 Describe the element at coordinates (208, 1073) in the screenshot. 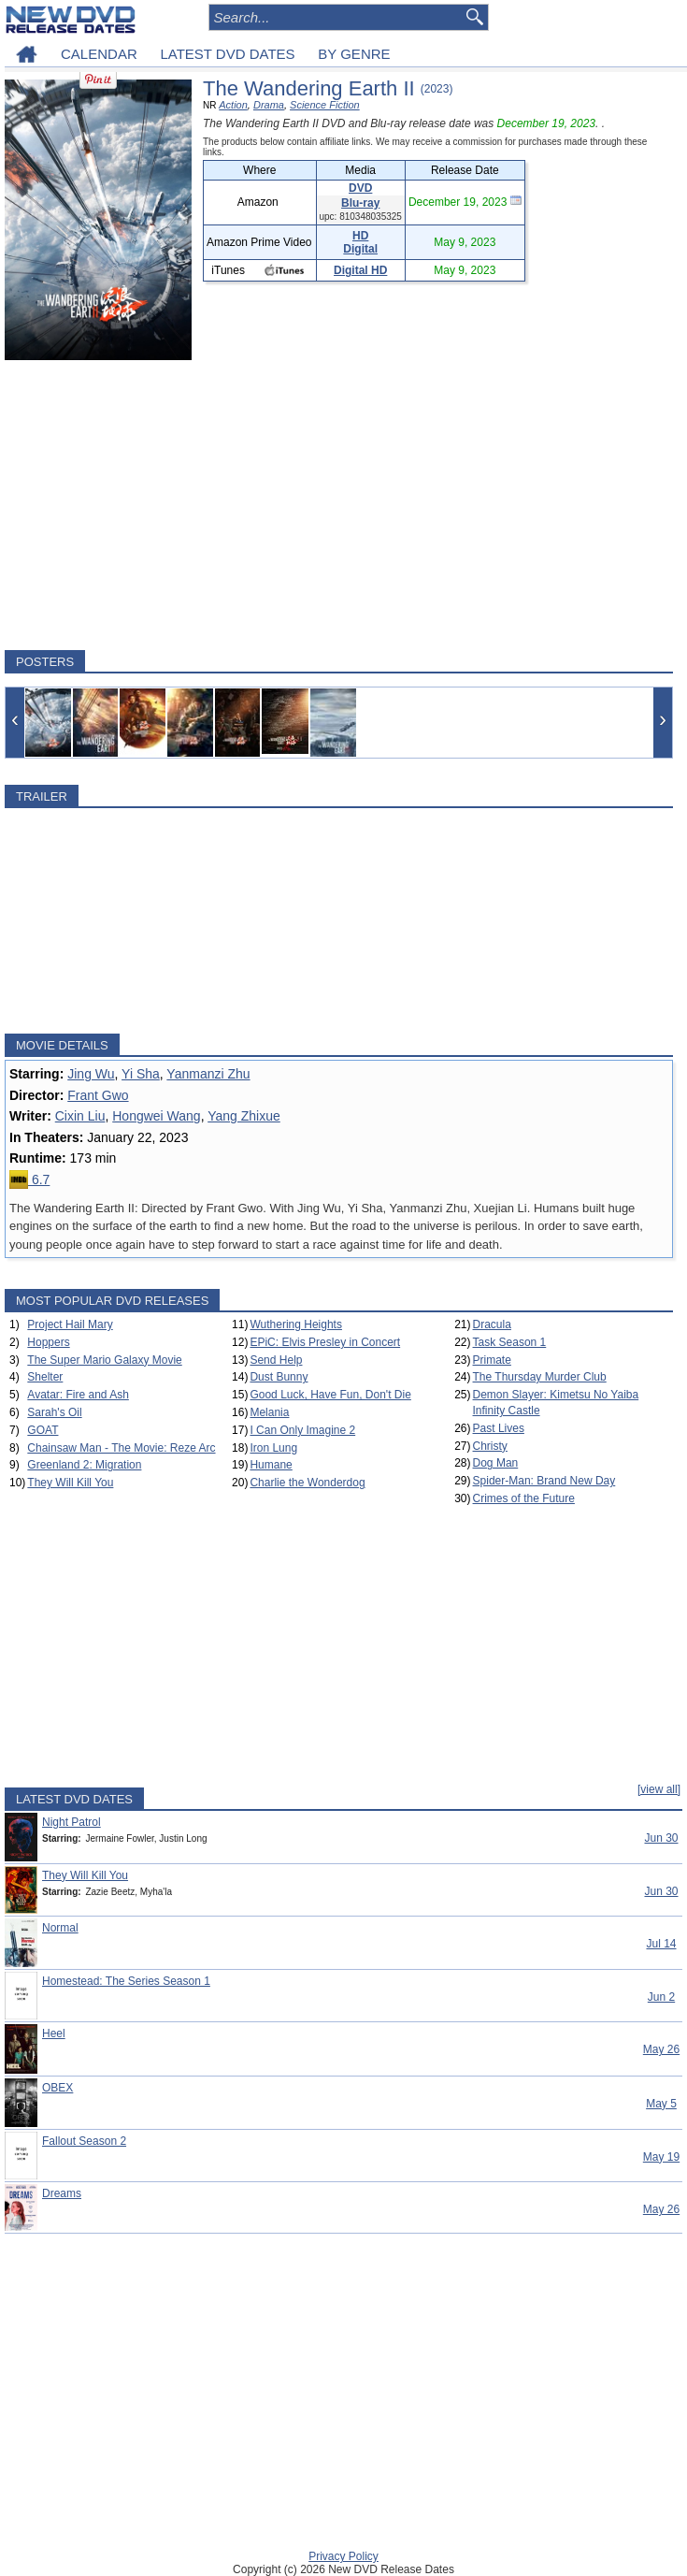

I see `Yanmanzi Zhu` at that location.